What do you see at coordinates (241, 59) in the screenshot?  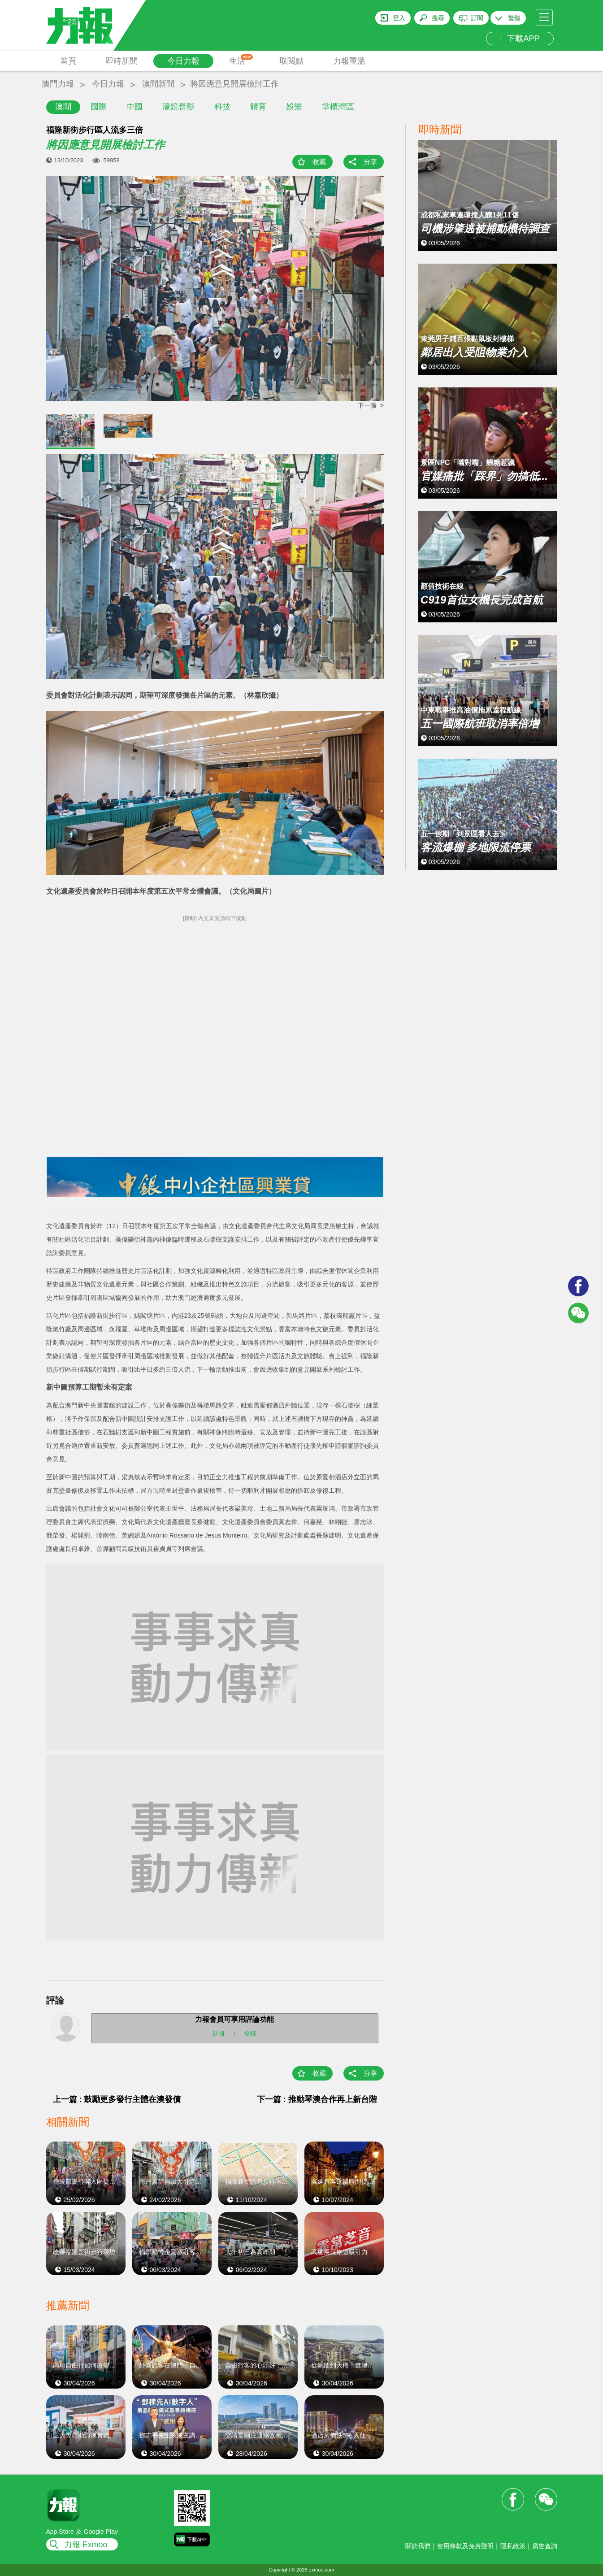 I see `生活` at bounding box center [241, 59].